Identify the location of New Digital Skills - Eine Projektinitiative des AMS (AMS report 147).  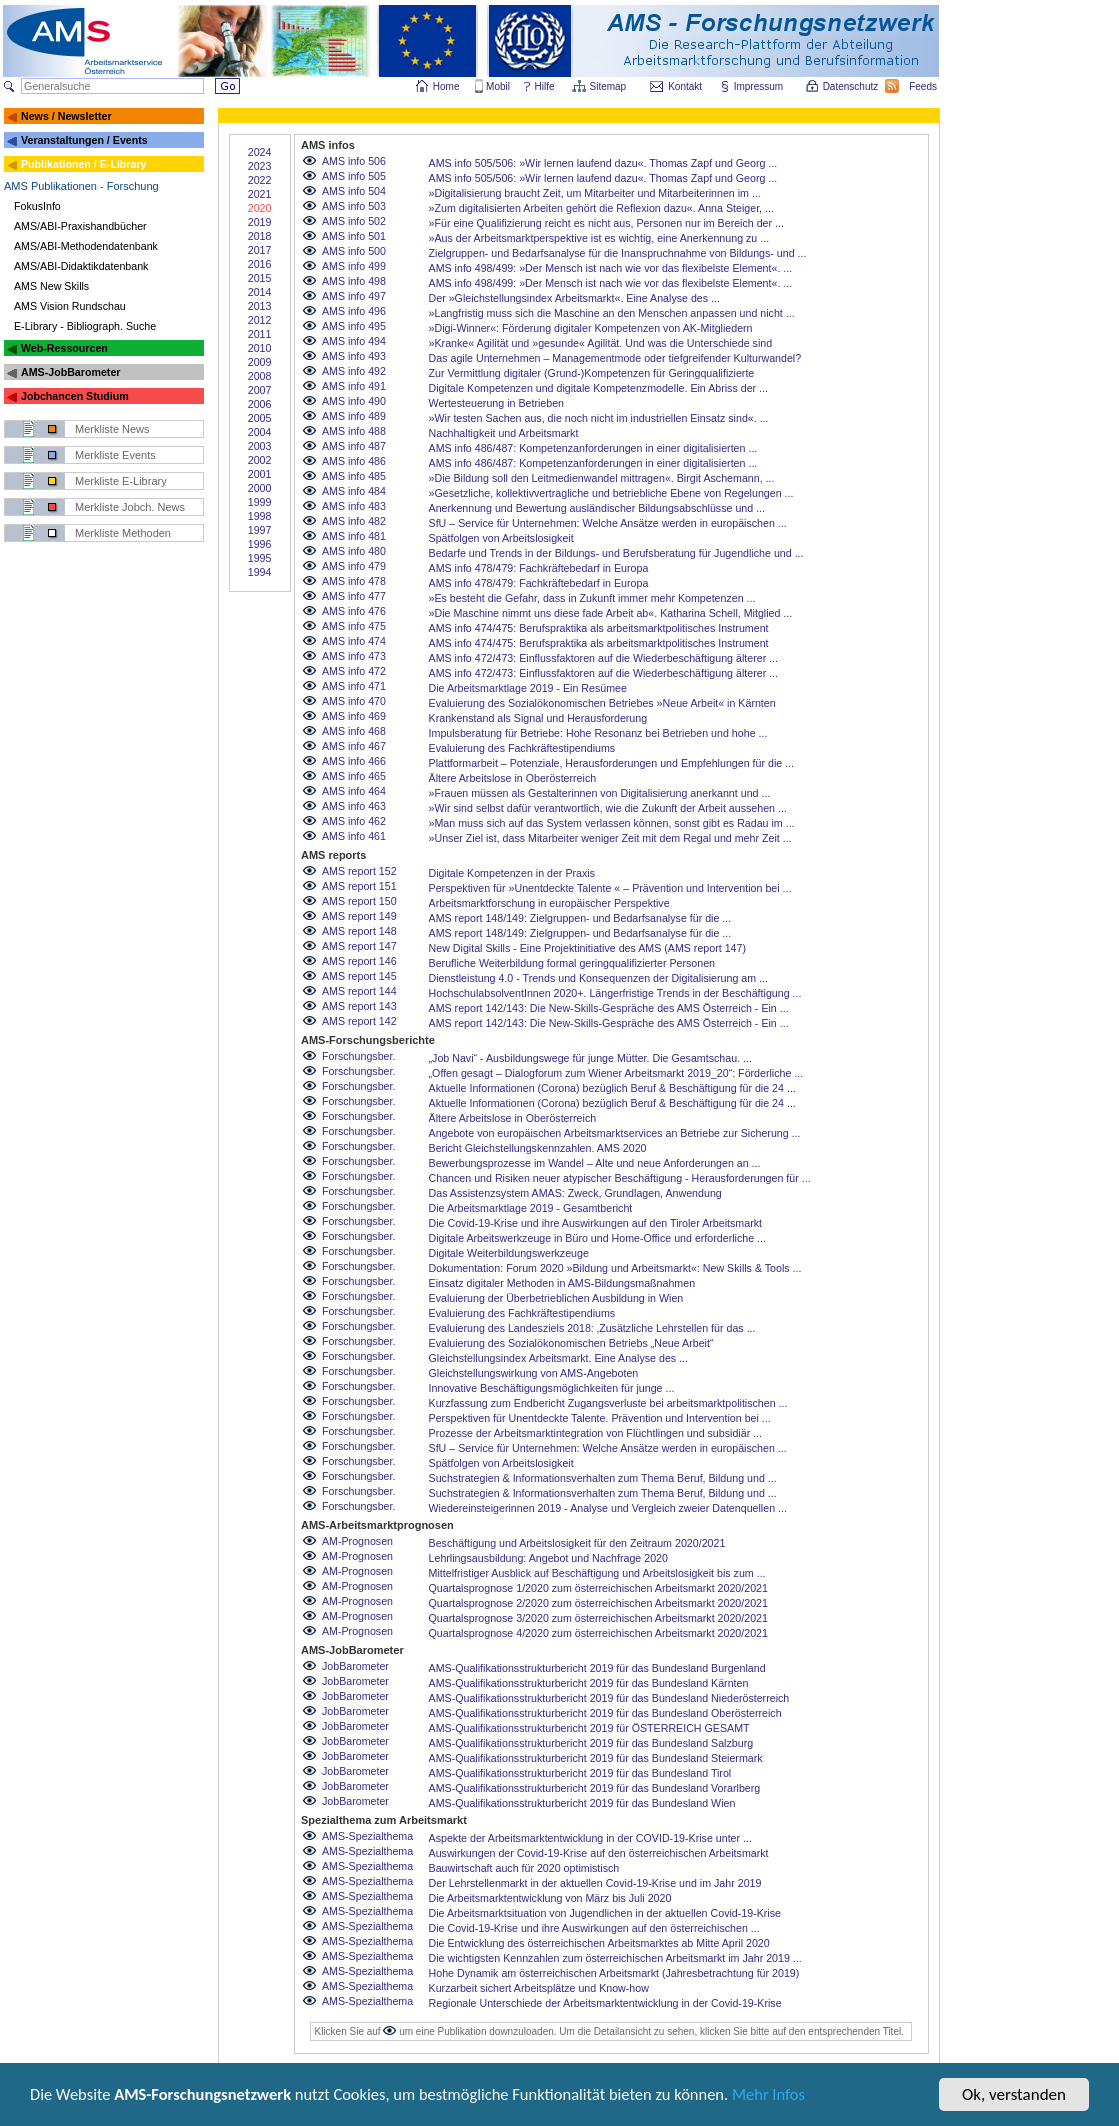
(587, 948).